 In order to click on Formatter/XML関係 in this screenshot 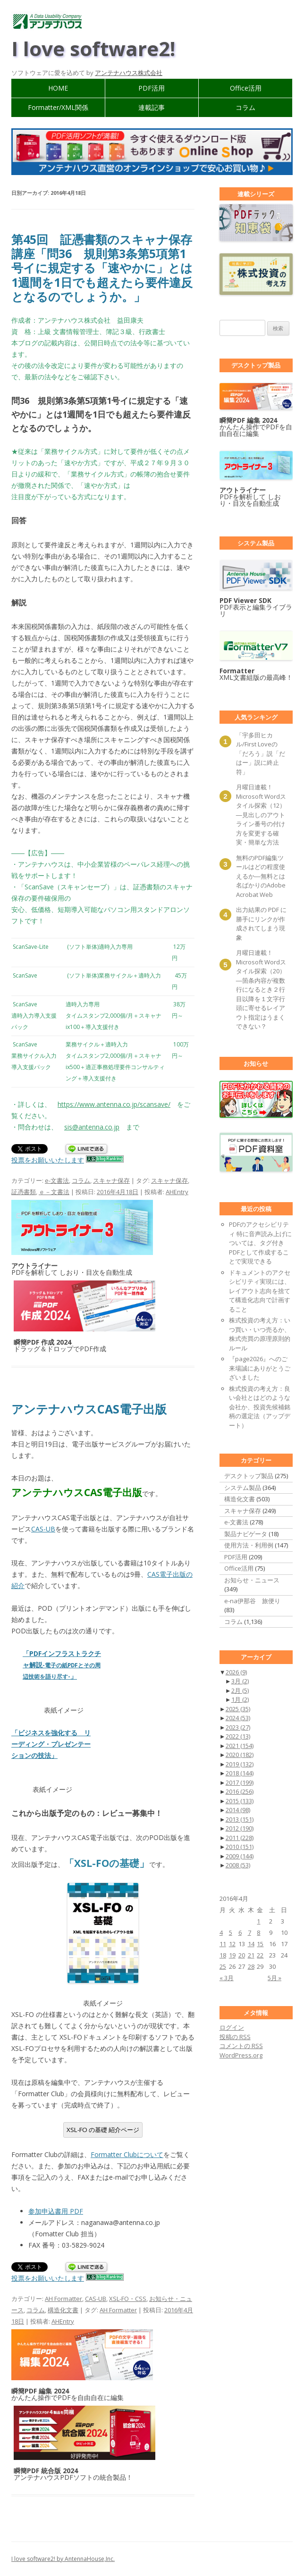, I will do `click(58, 107)`.